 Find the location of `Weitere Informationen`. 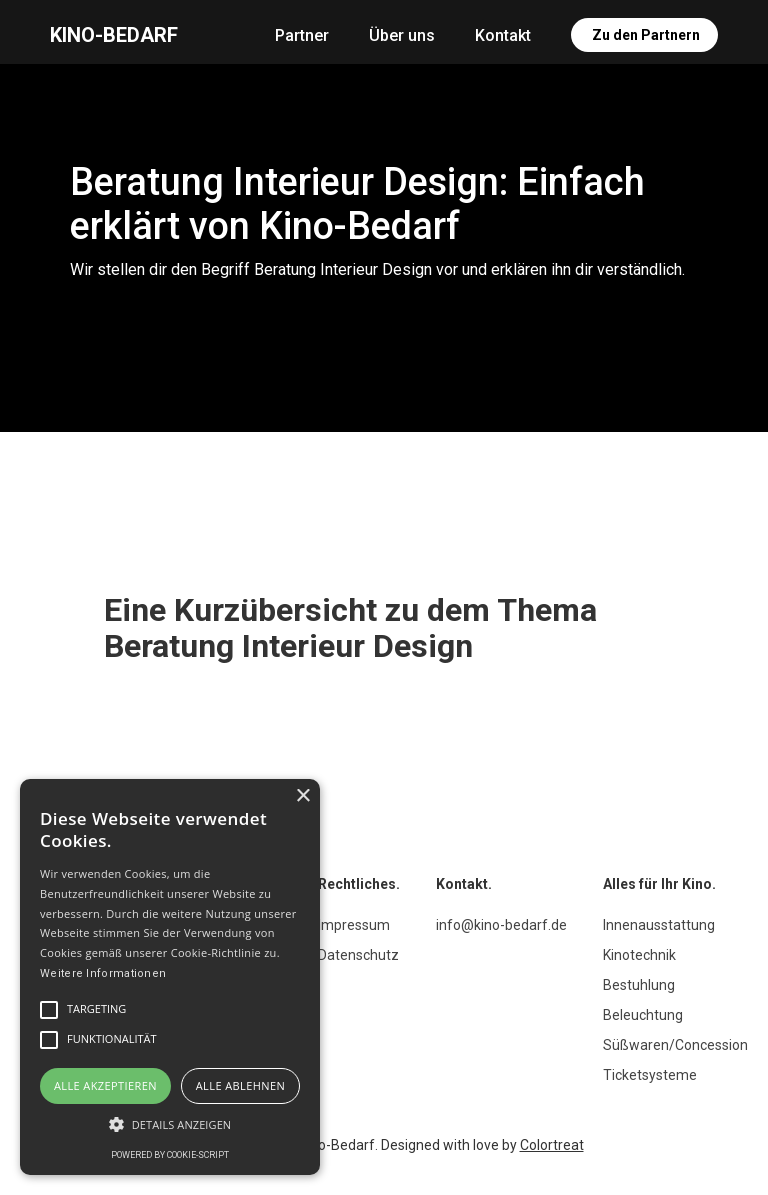

Weitere Informationen is located at coordinates (103, 973).